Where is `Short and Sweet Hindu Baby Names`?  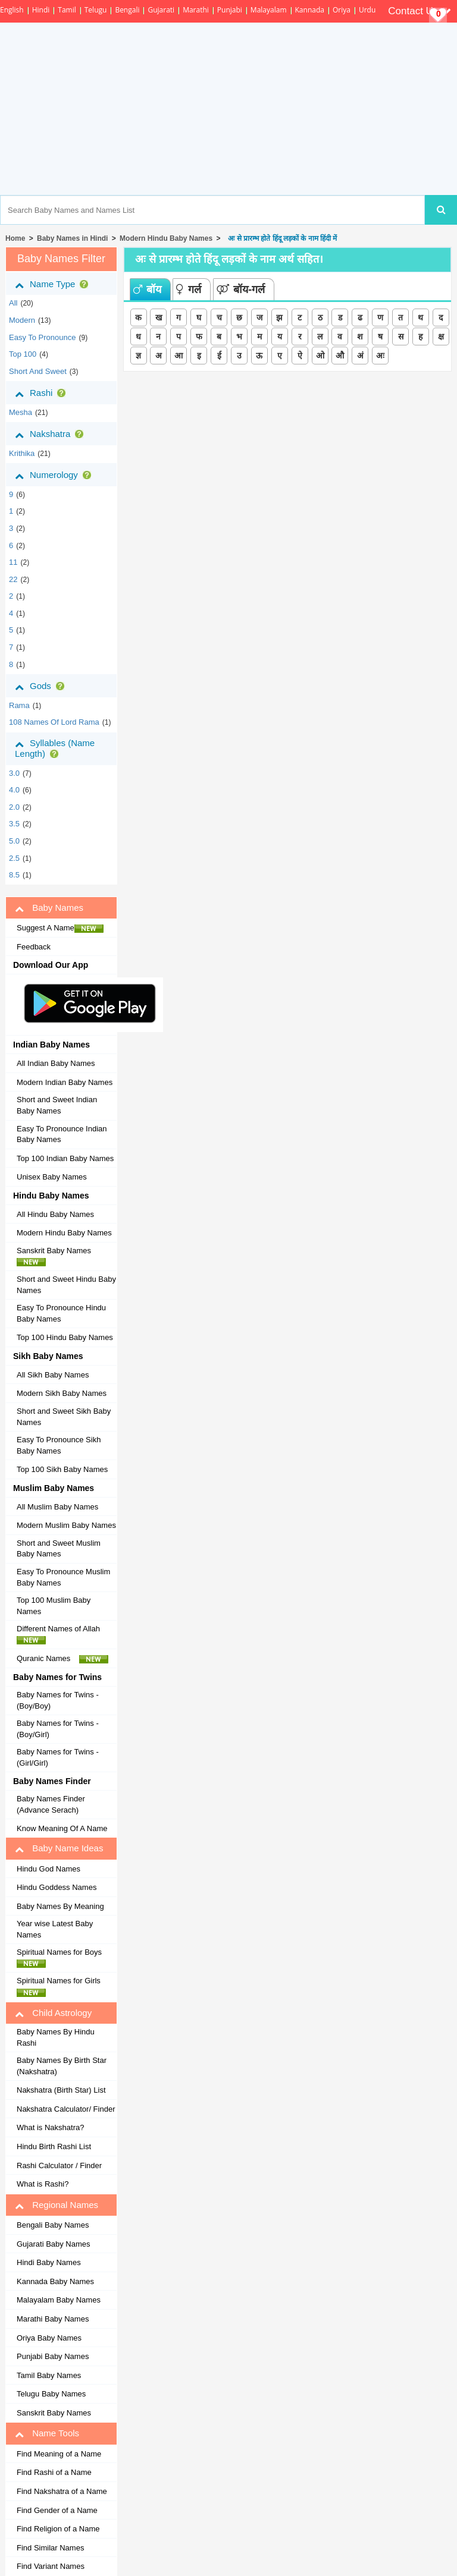
Short and Sweet Hindu Baby Names is located at coordinates (66, 1285).